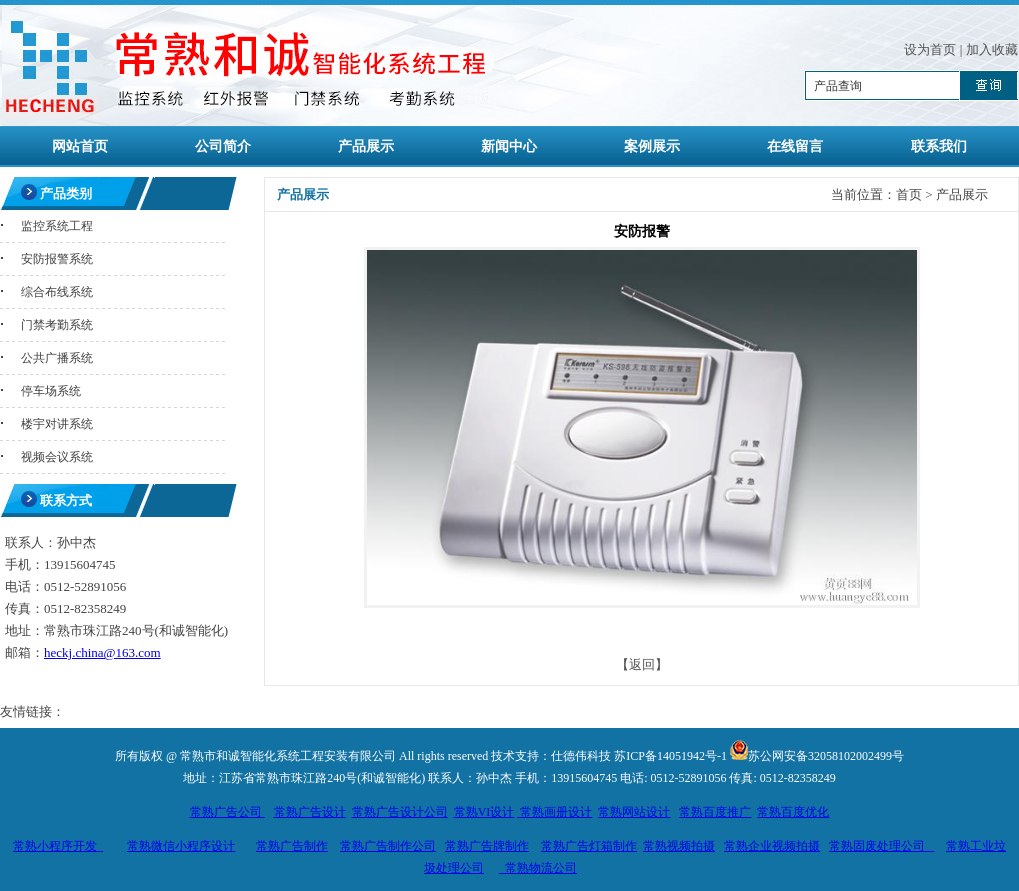  I want to click on heckj.china@163.com, so click(102, 652).